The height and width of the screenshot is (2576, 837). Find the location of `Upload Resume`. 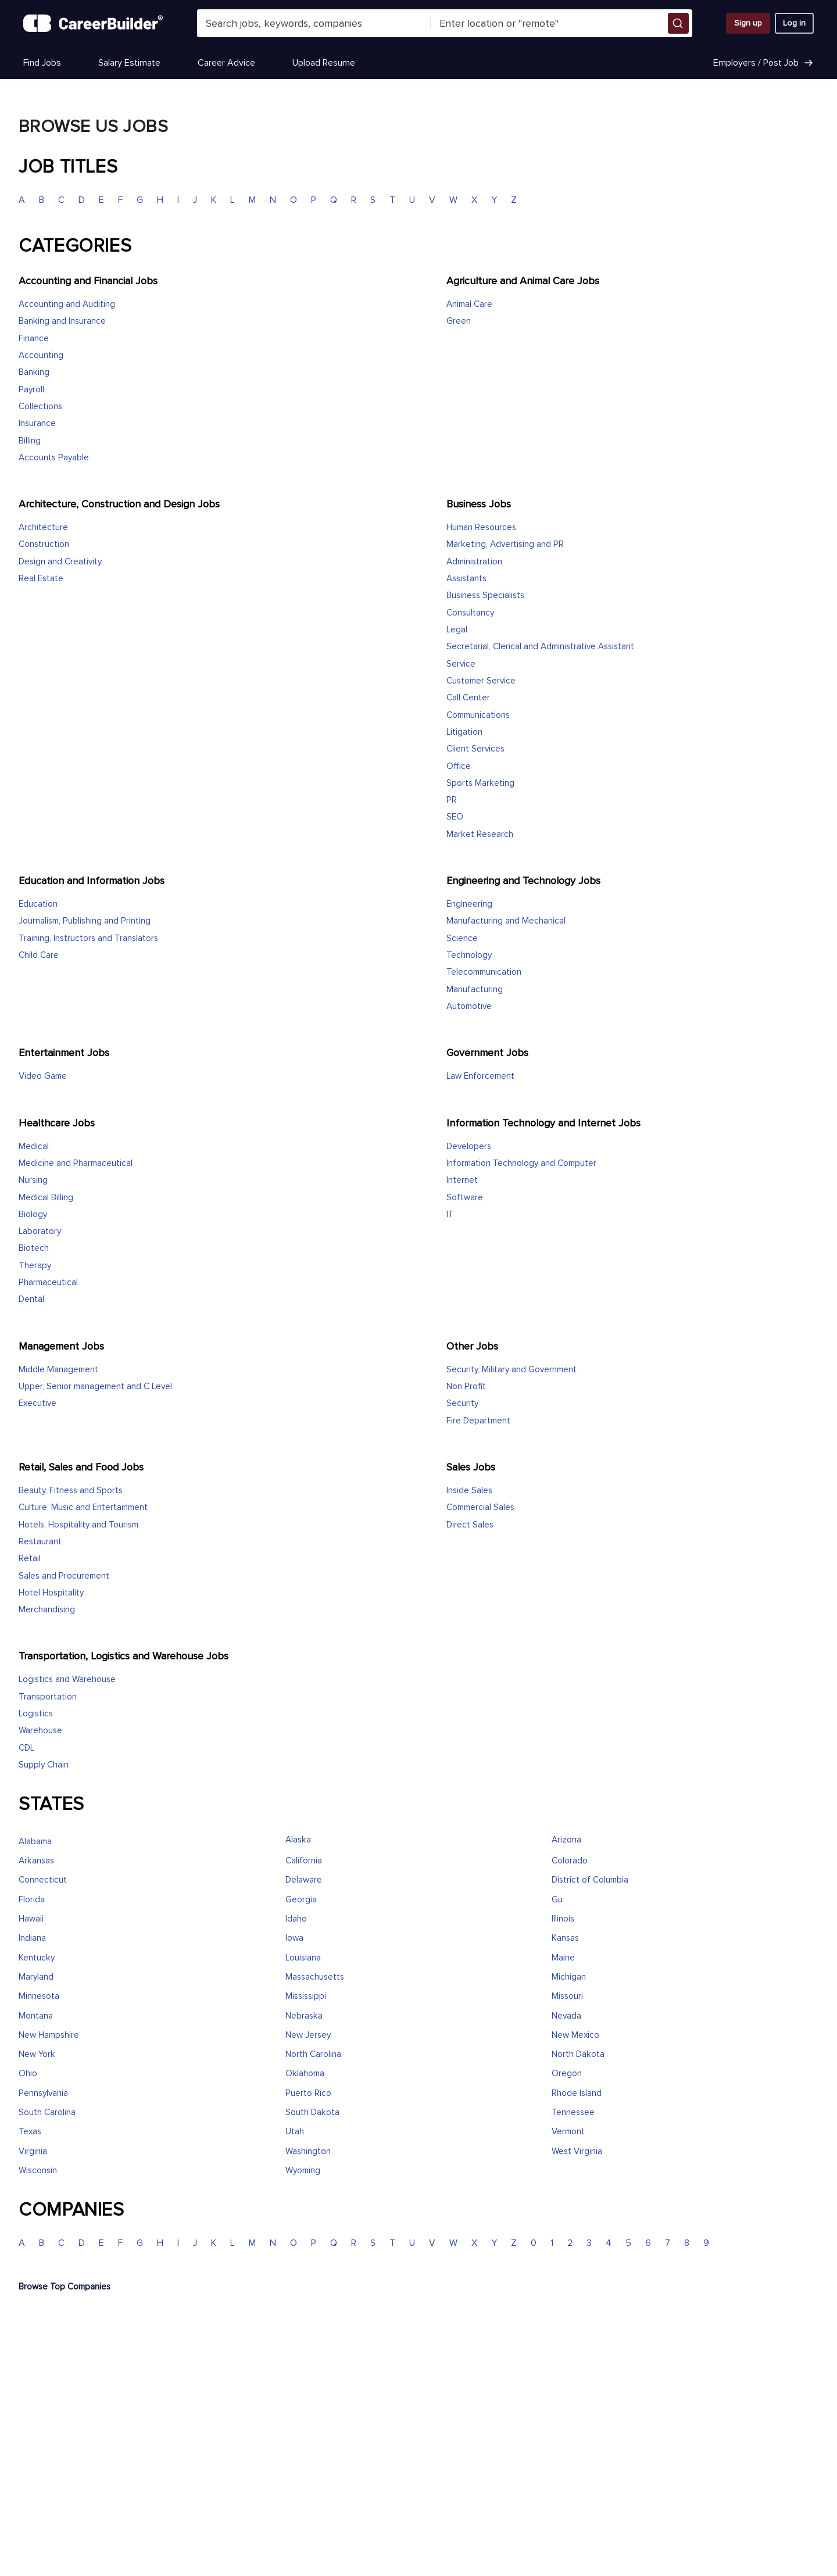

Upload Resume is located at coordinates (323, 63).